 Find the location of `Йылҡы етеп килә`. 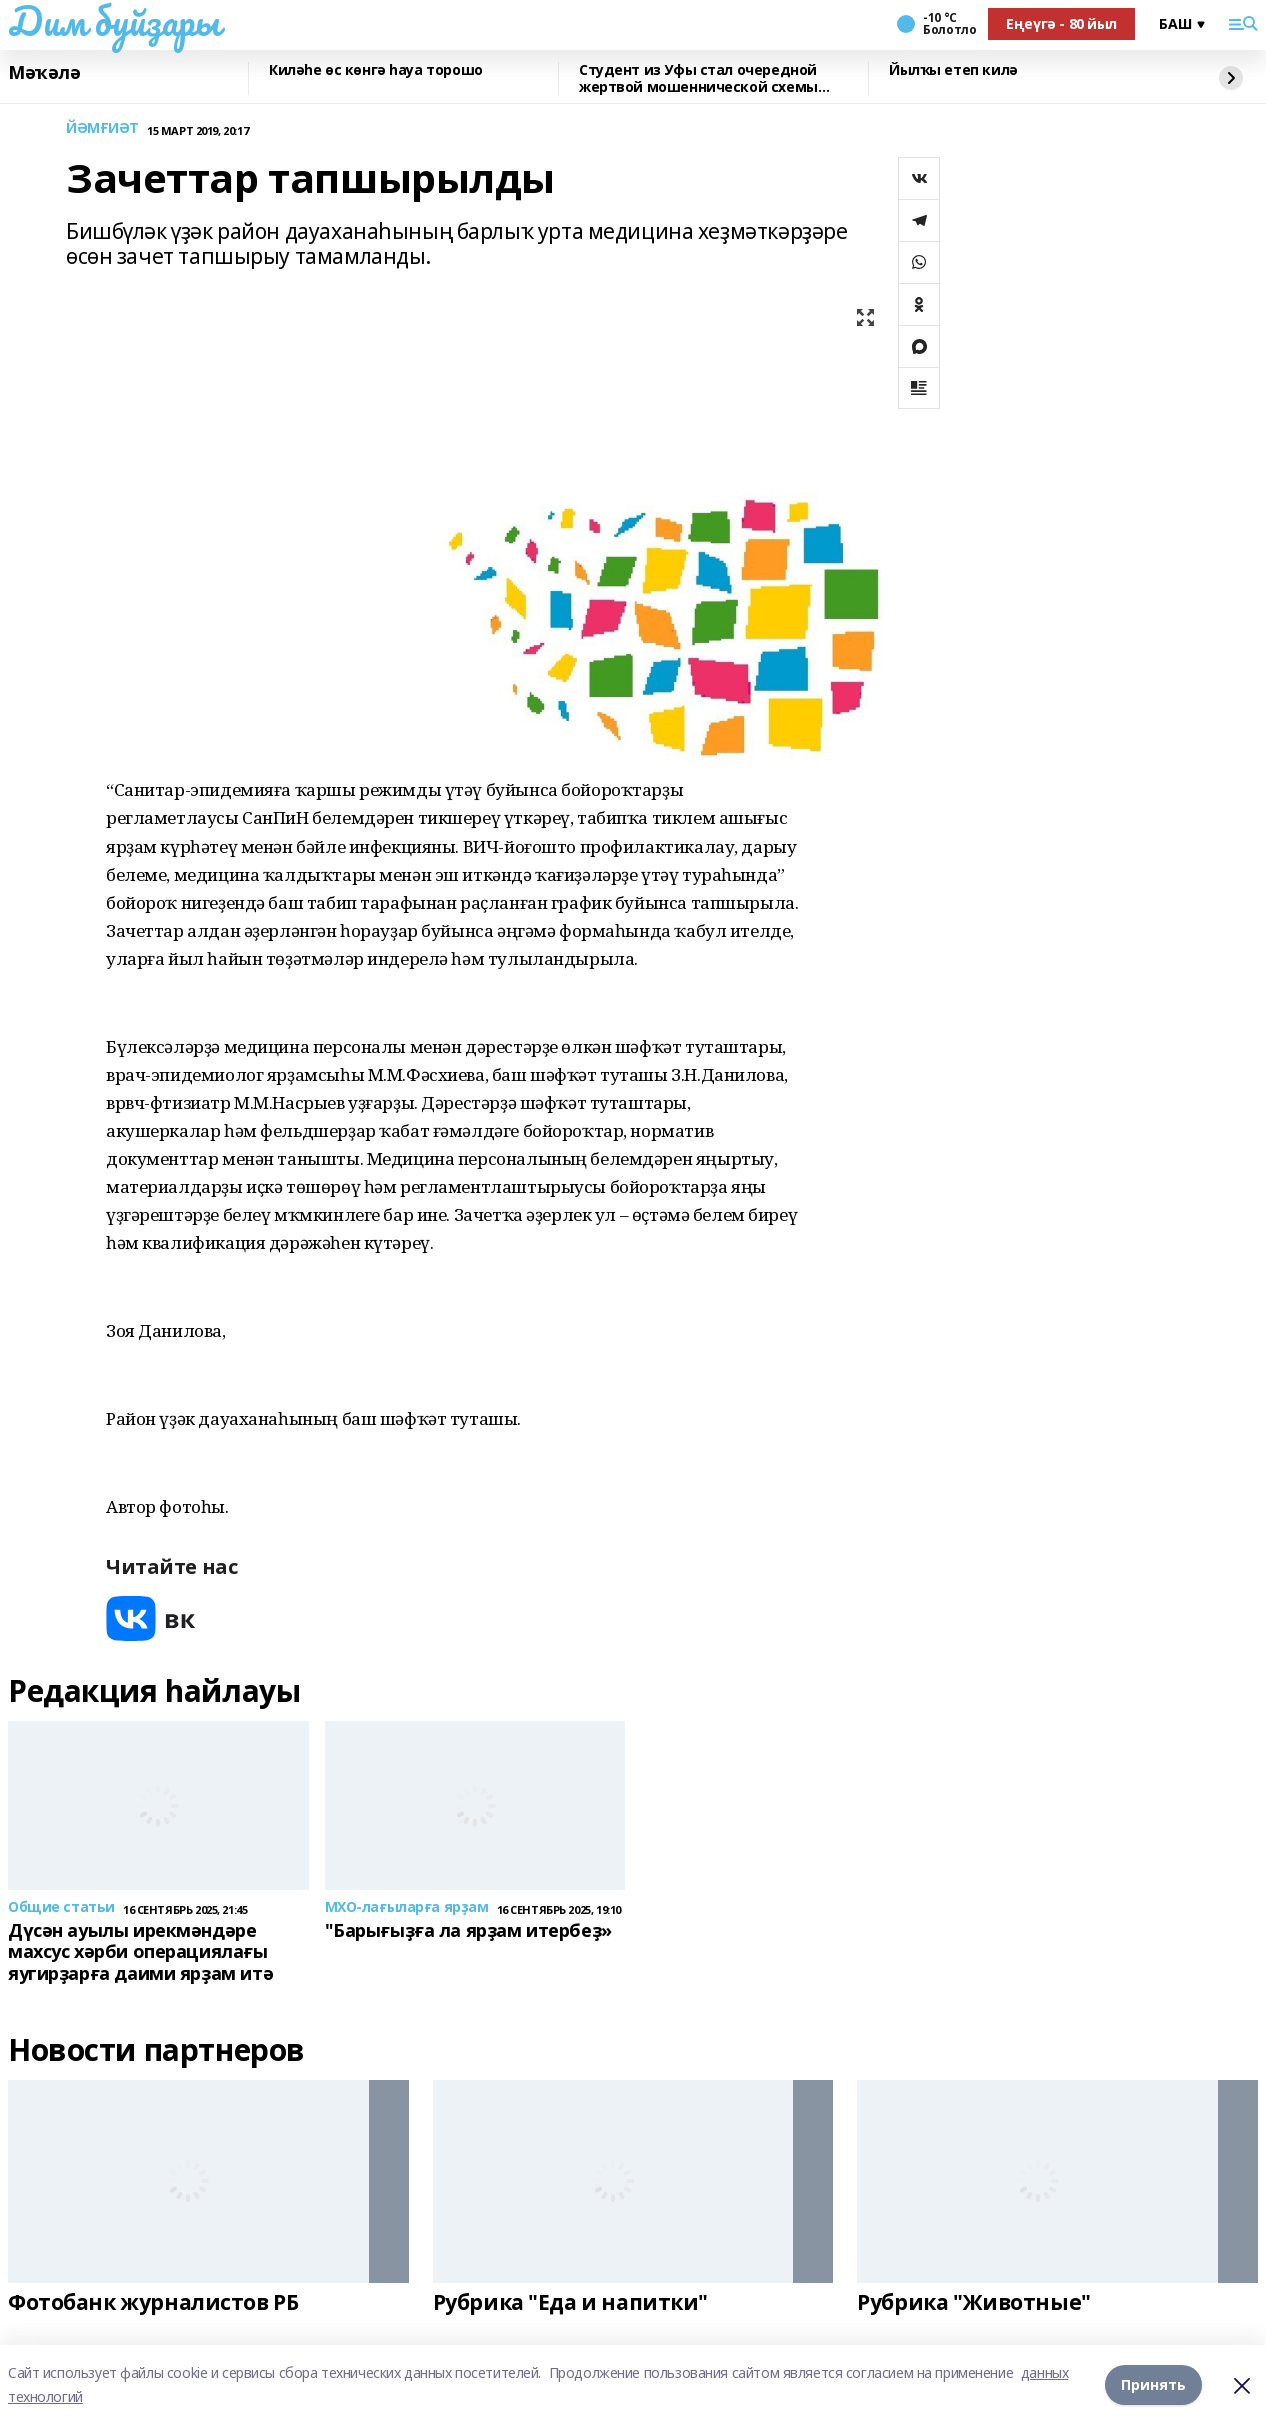

Йылҡы етеп килә is located at coordinates (953, 70).